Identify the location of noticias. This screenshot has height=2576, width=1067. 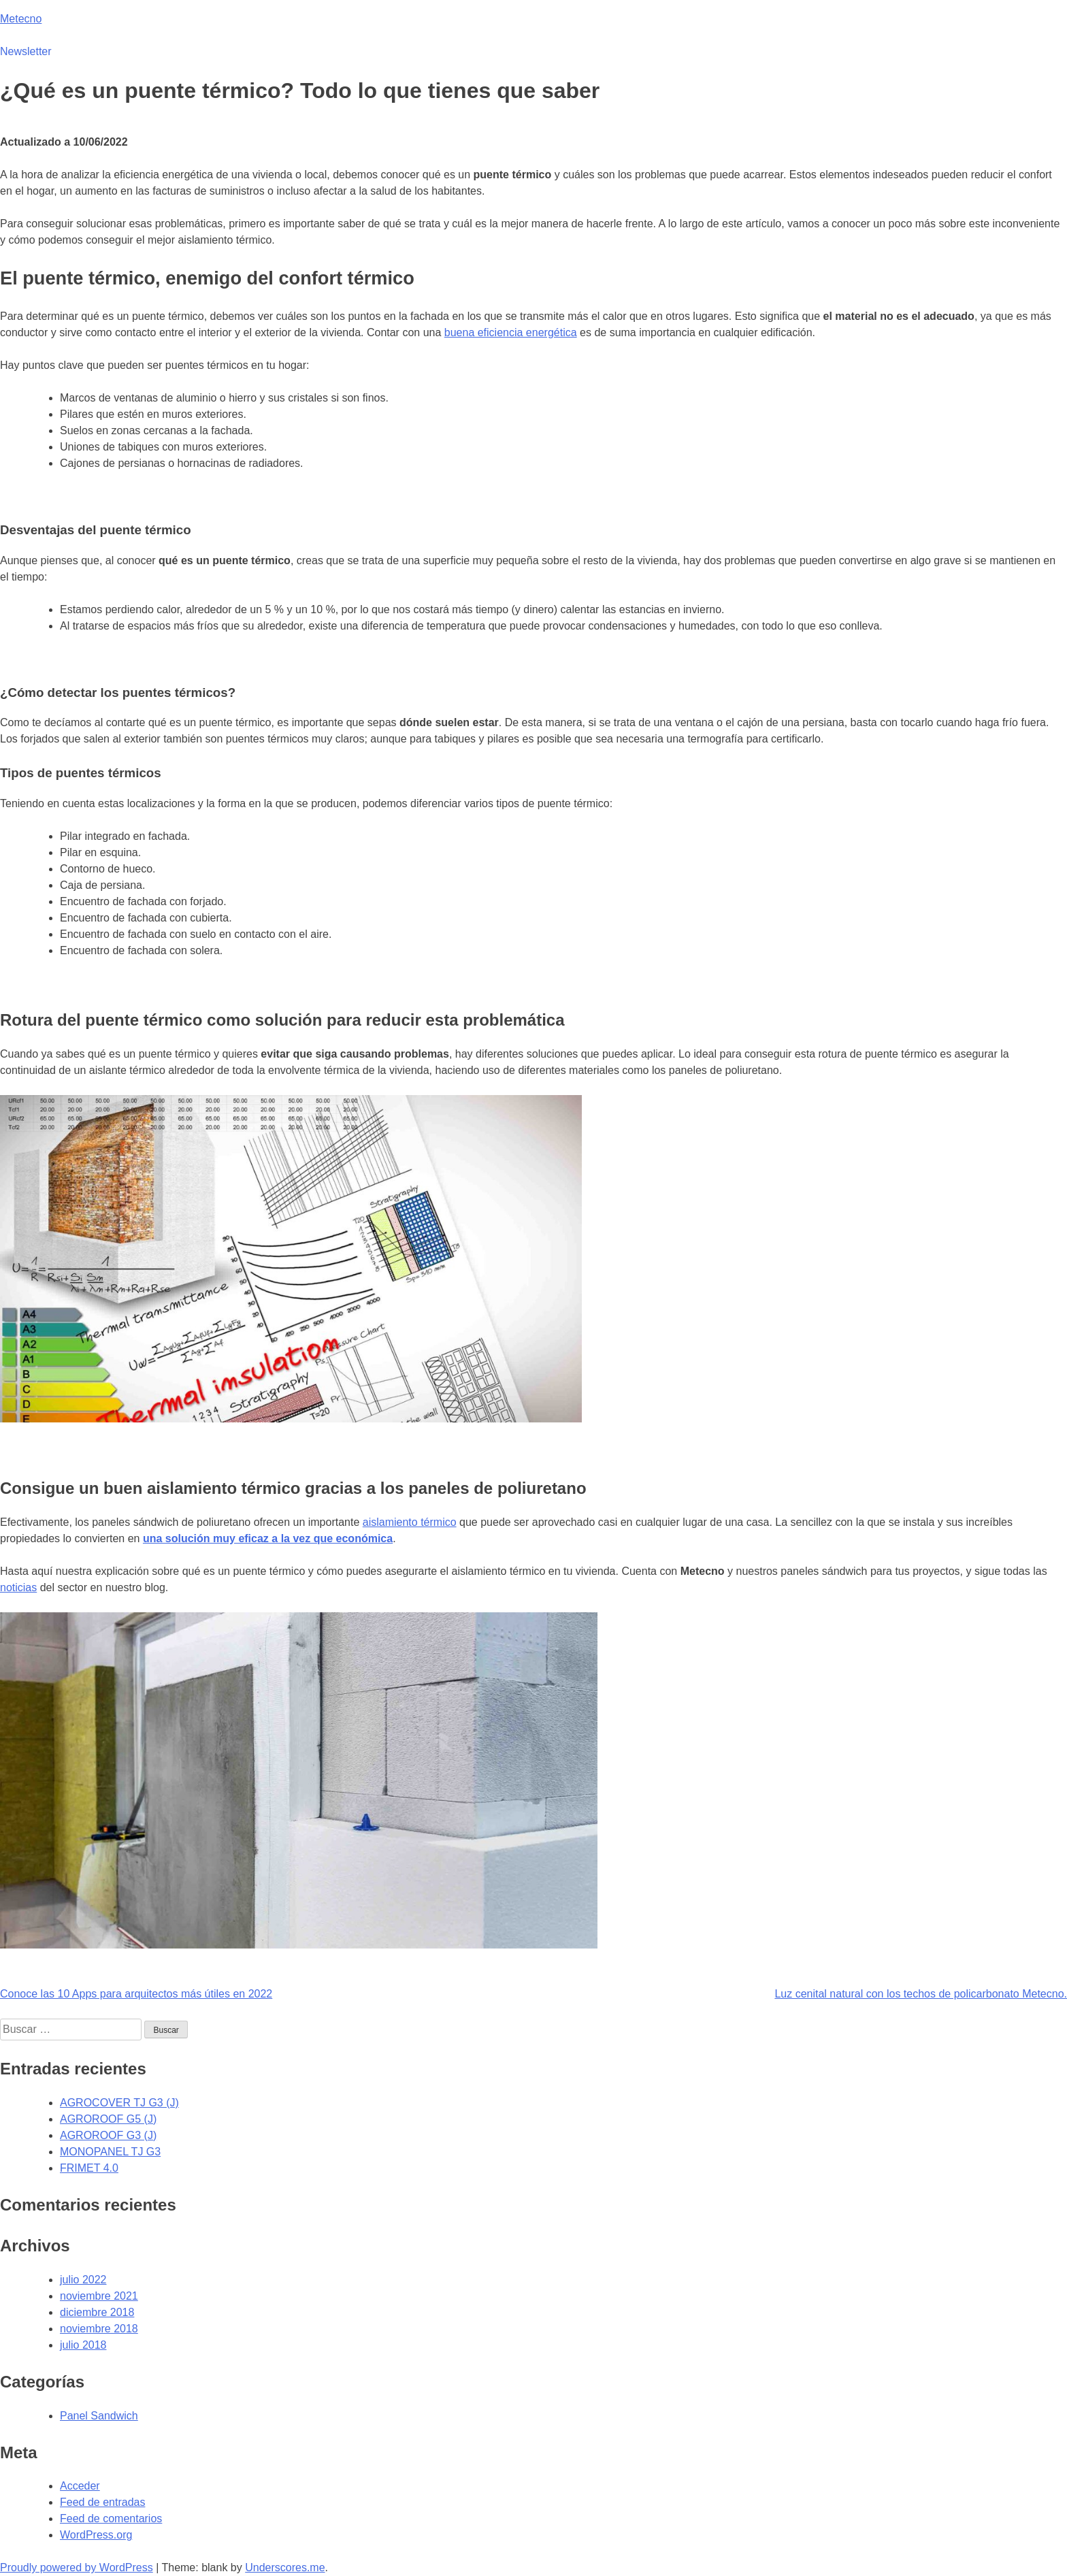
(18, 1587).